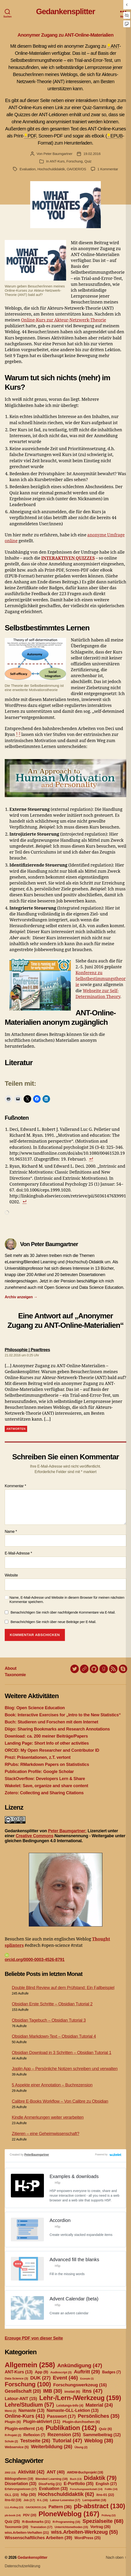 The height and width of the screenshot is (2576, 131). What do you see at coordinates (98, 2441) in the screenshot?
I see `Weblog [Weblog (38 Einträge)]` at bounding box center [98, 2441].